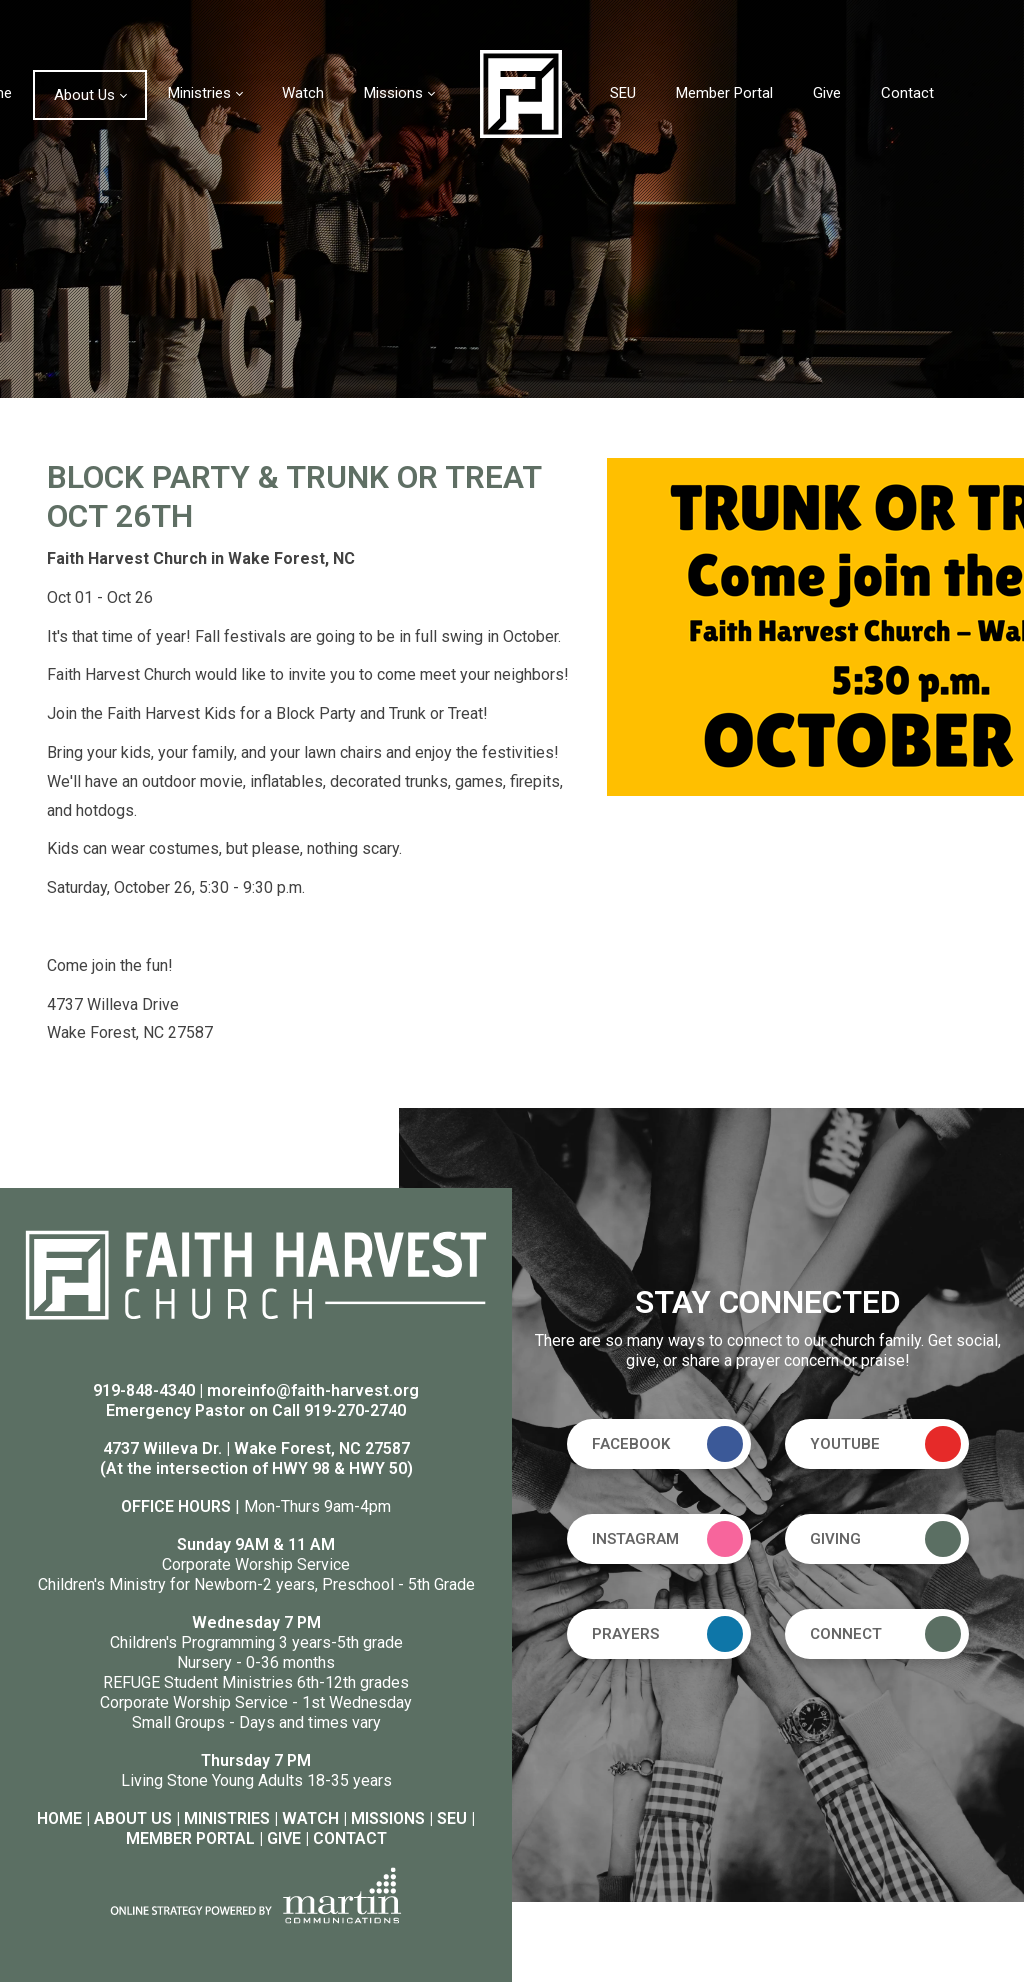 The image size is (1024, 1982). Describe the element at coordinates (144, 1390) in the screenshot. I see `919-848-4340` at that location.